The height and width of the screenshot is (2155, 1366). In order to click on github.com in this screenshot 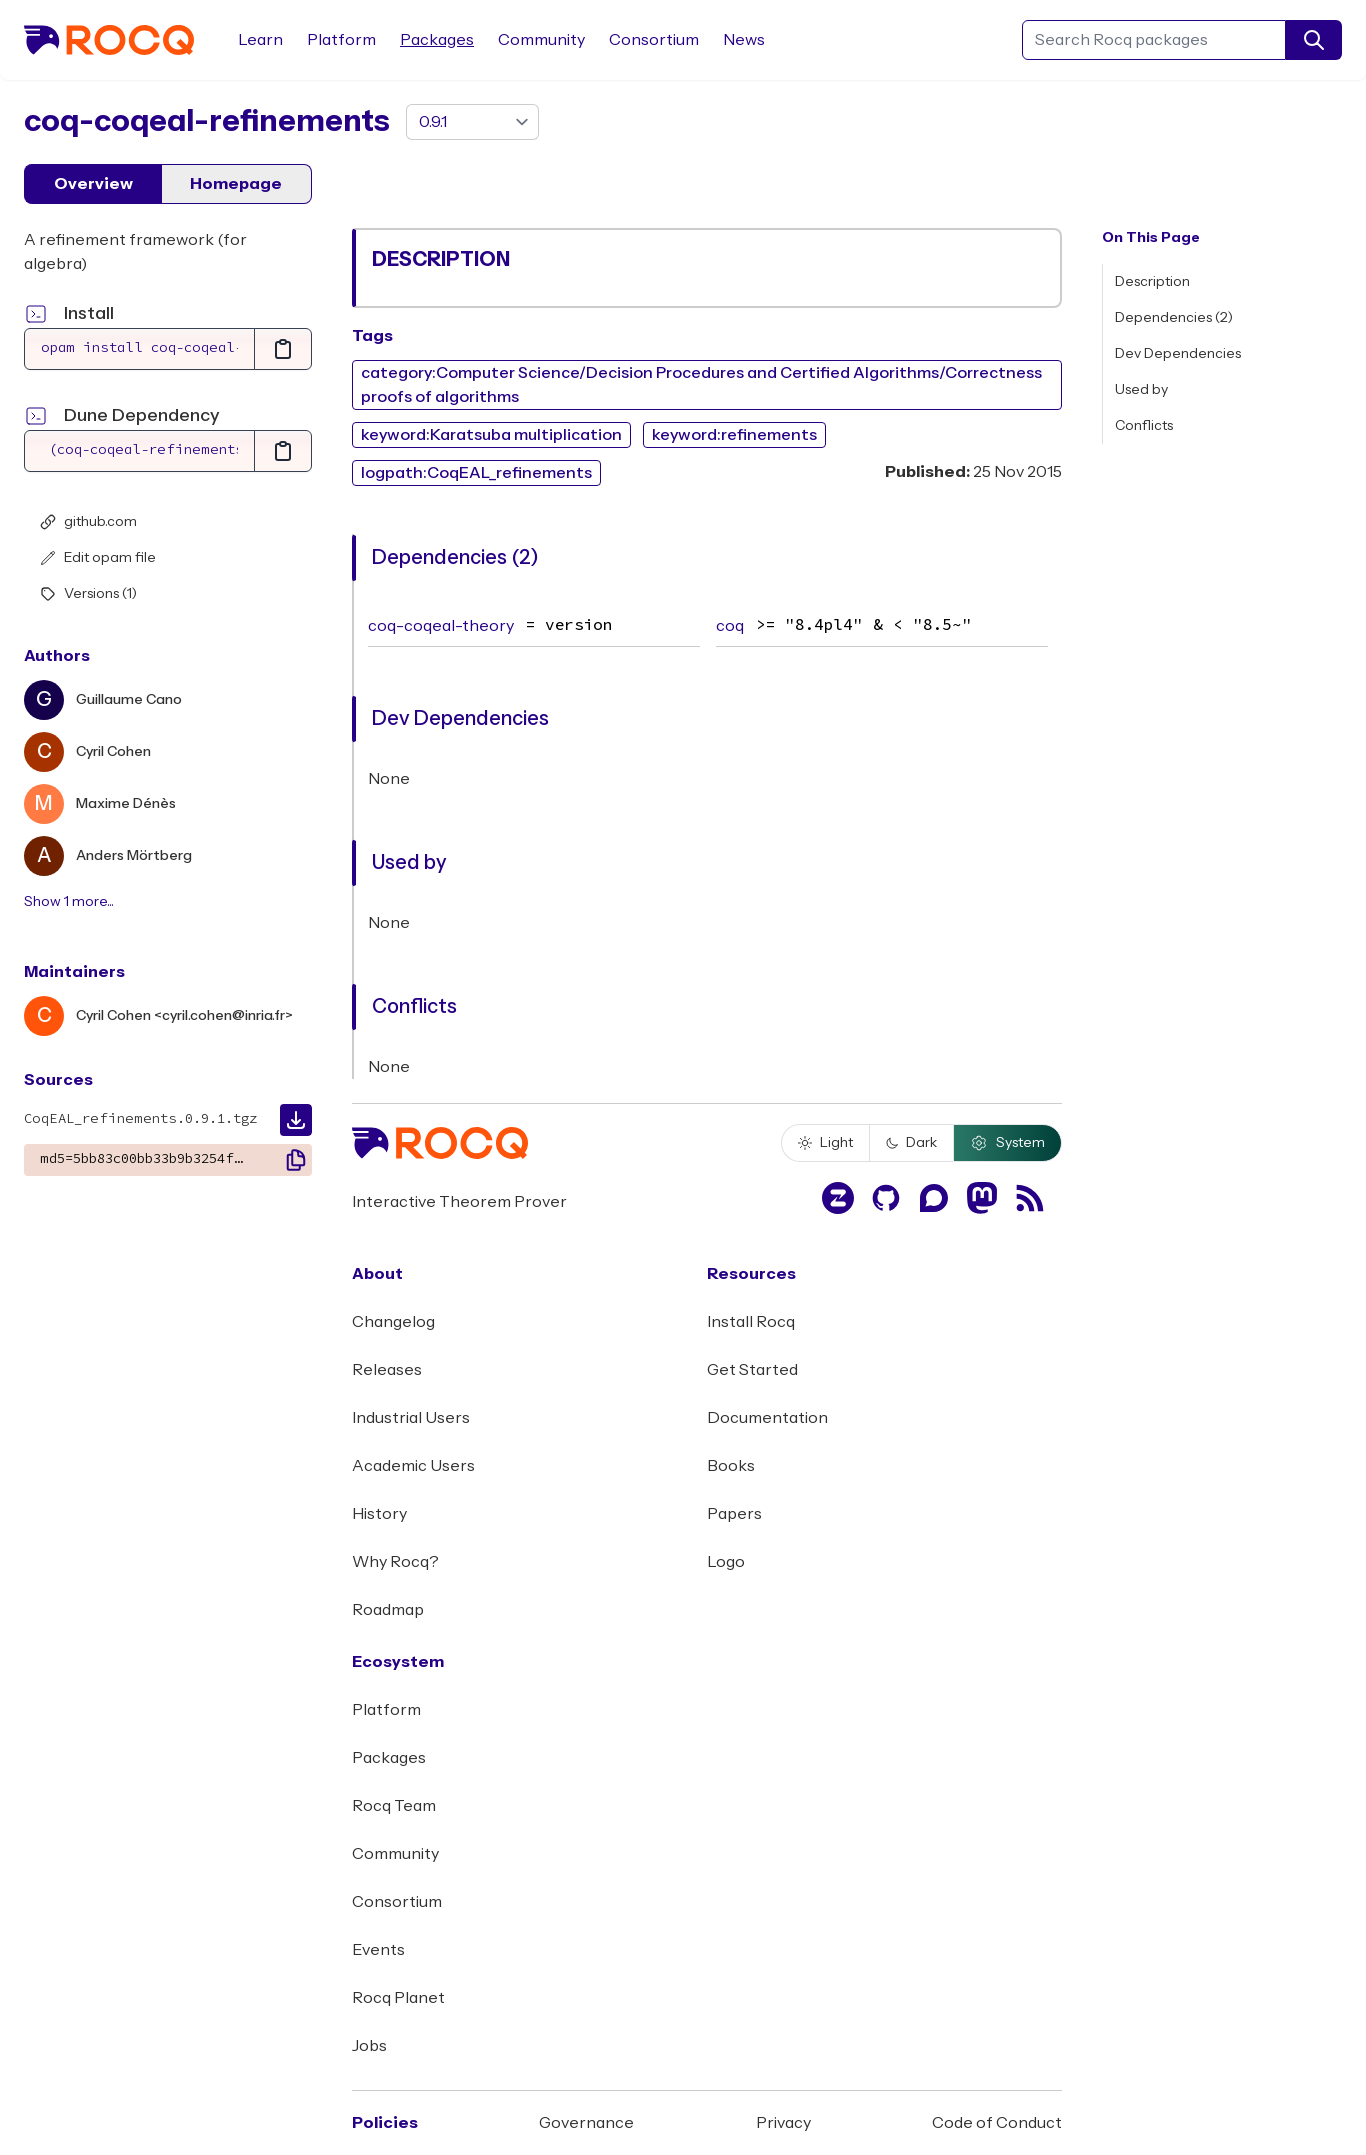, I will do `click(88, 522)`.